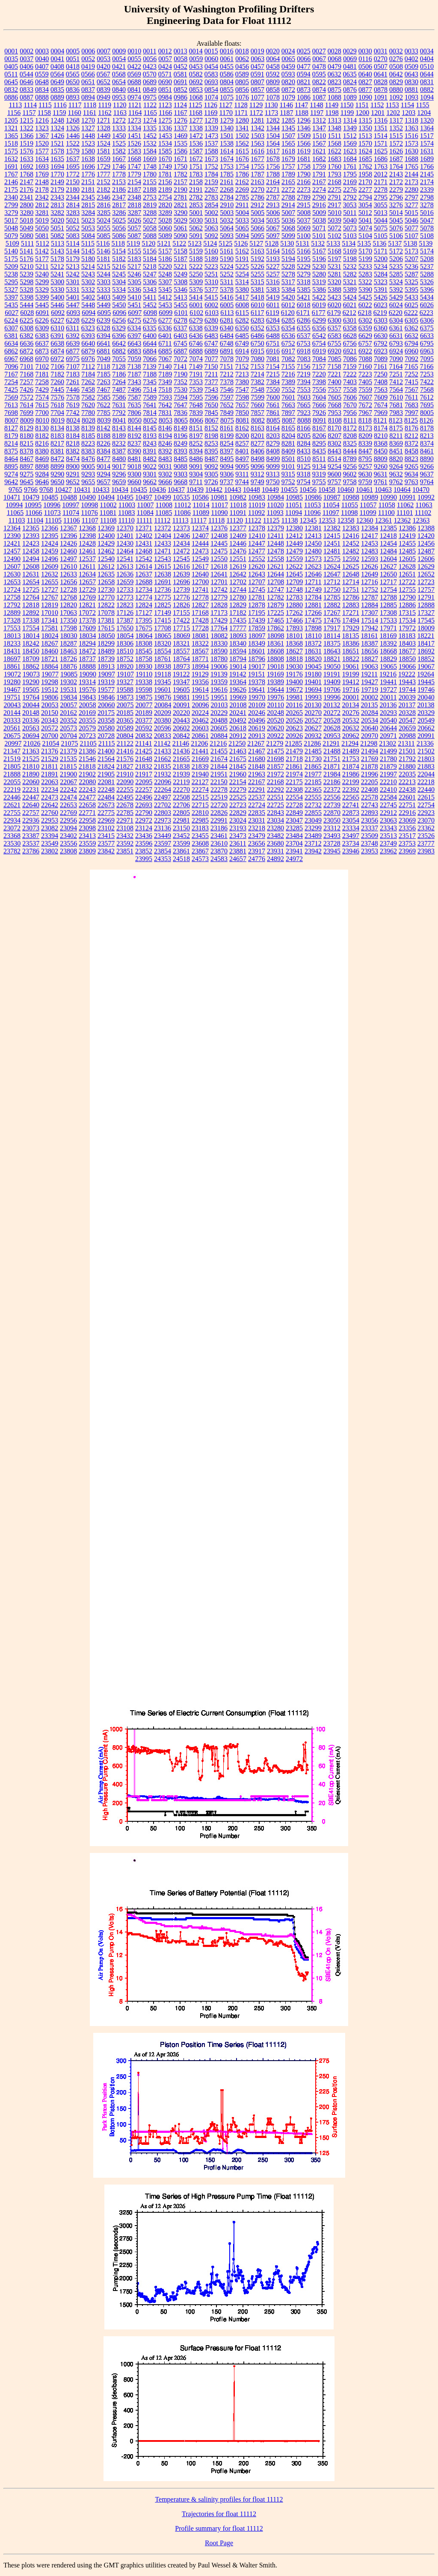  What do you see at coordinates (350, 612) in the screenshot?
I see `17271` at bounding box center [350, 612].